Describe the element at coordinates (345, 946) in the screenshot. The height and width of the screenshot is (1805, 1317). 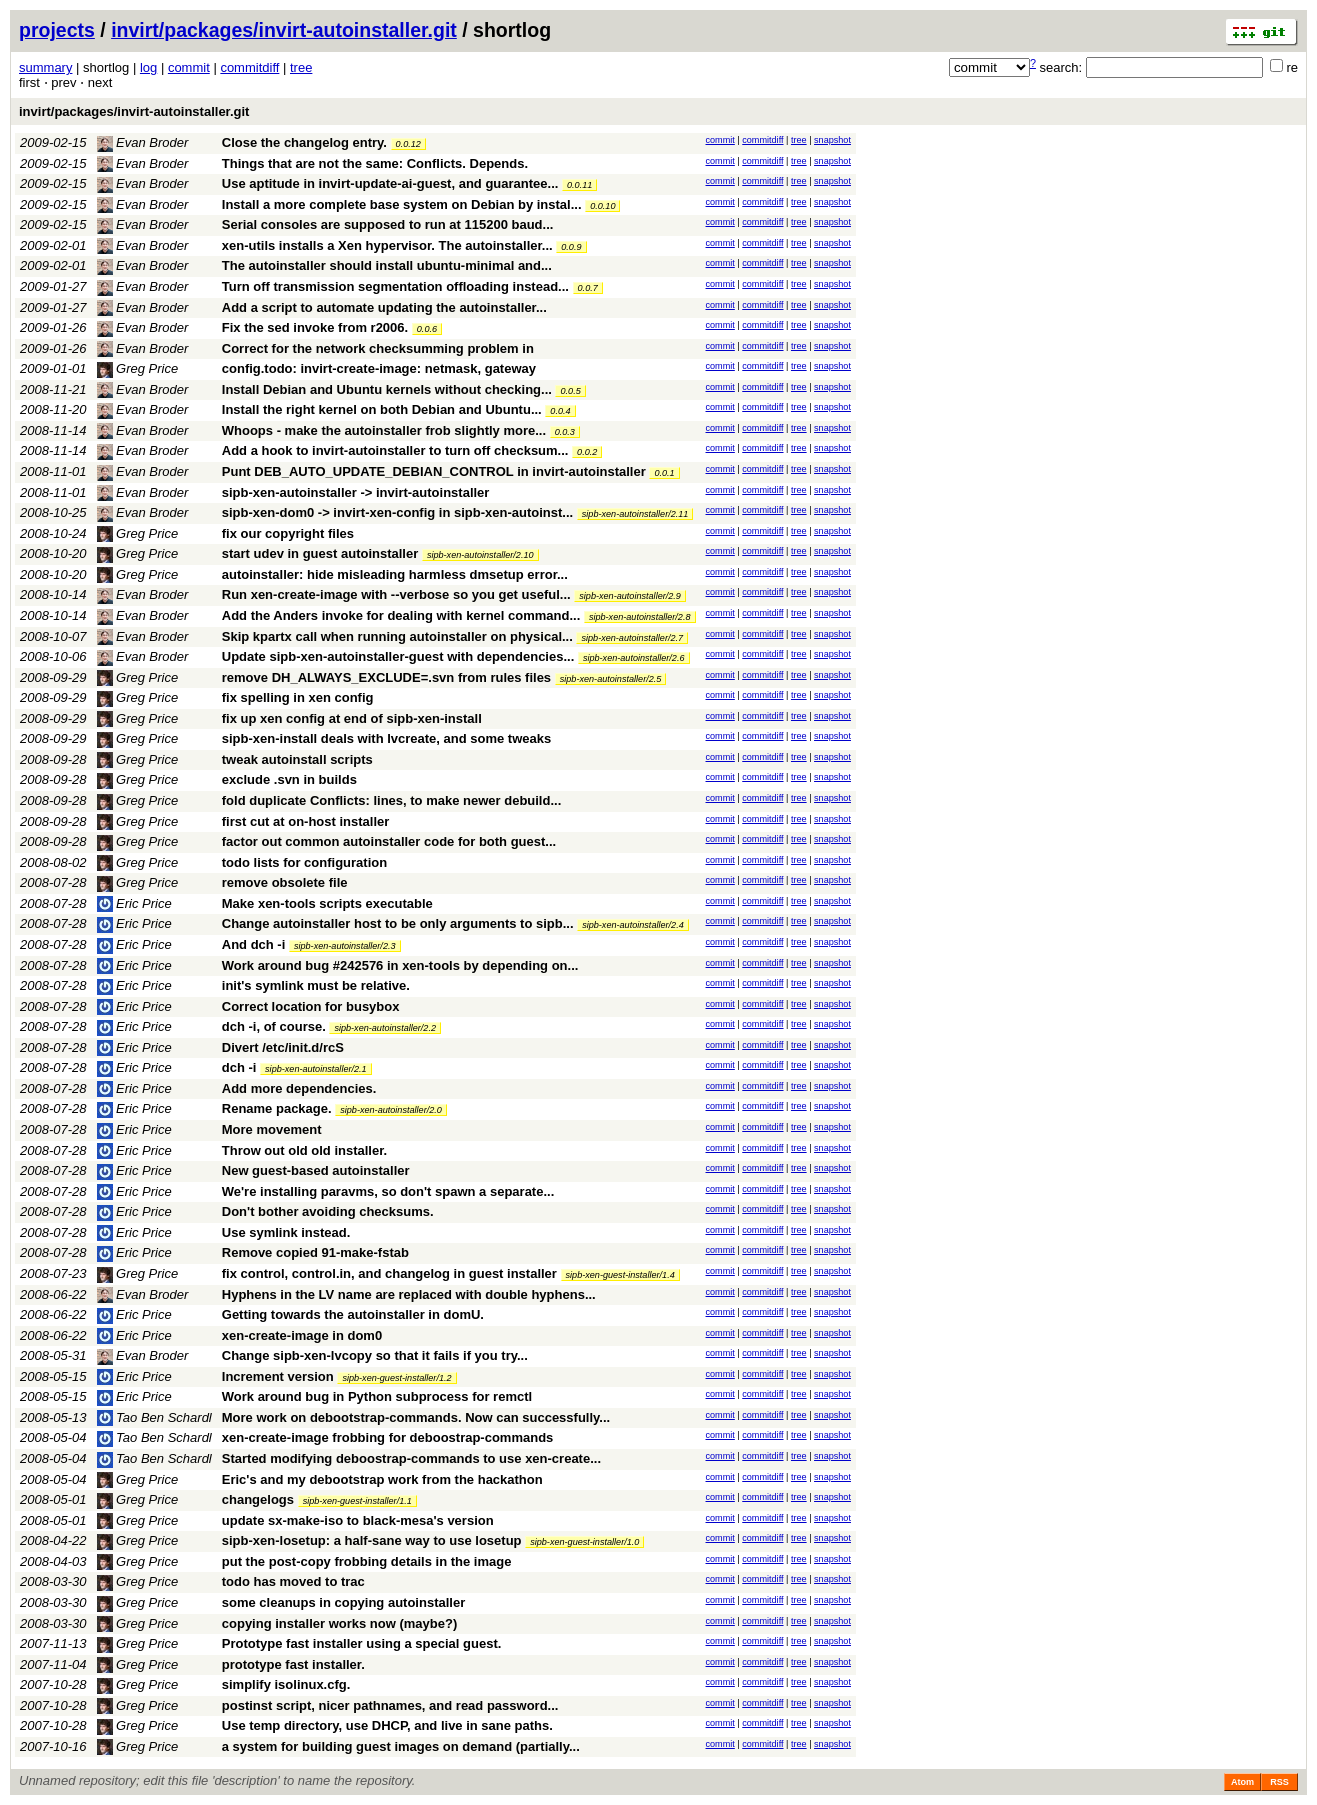
I see `sipb-xen-autoinstaller/2.3` at that location.